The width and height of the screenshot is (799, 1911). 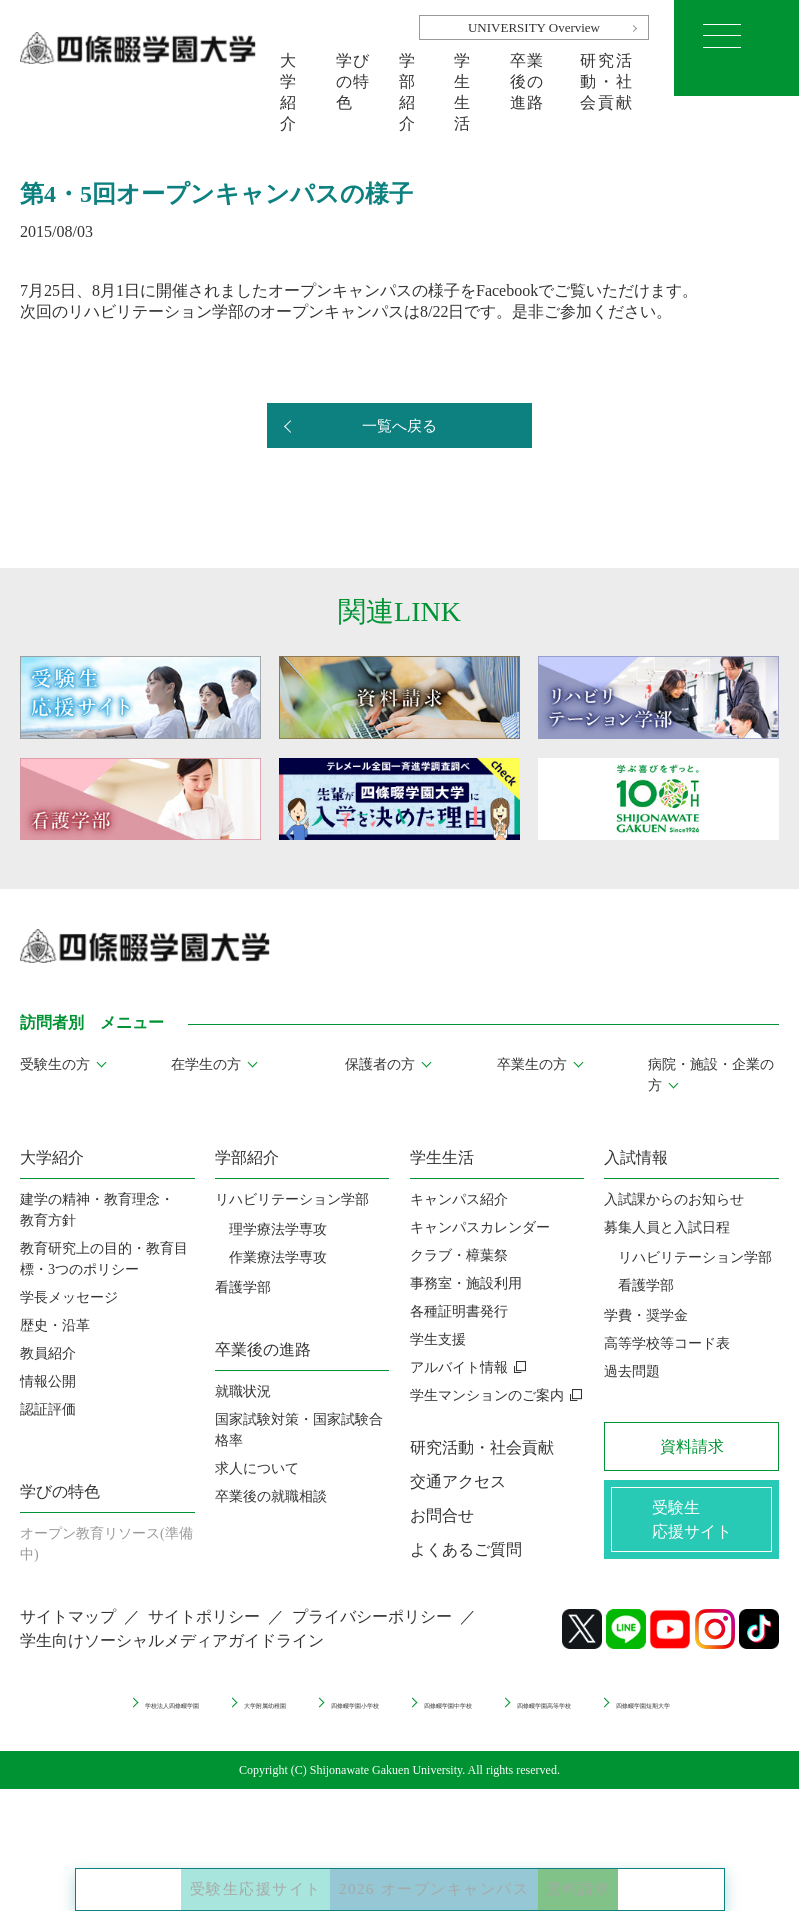 I want to click on 各種証明書発行, so click(x=459, y=1311).